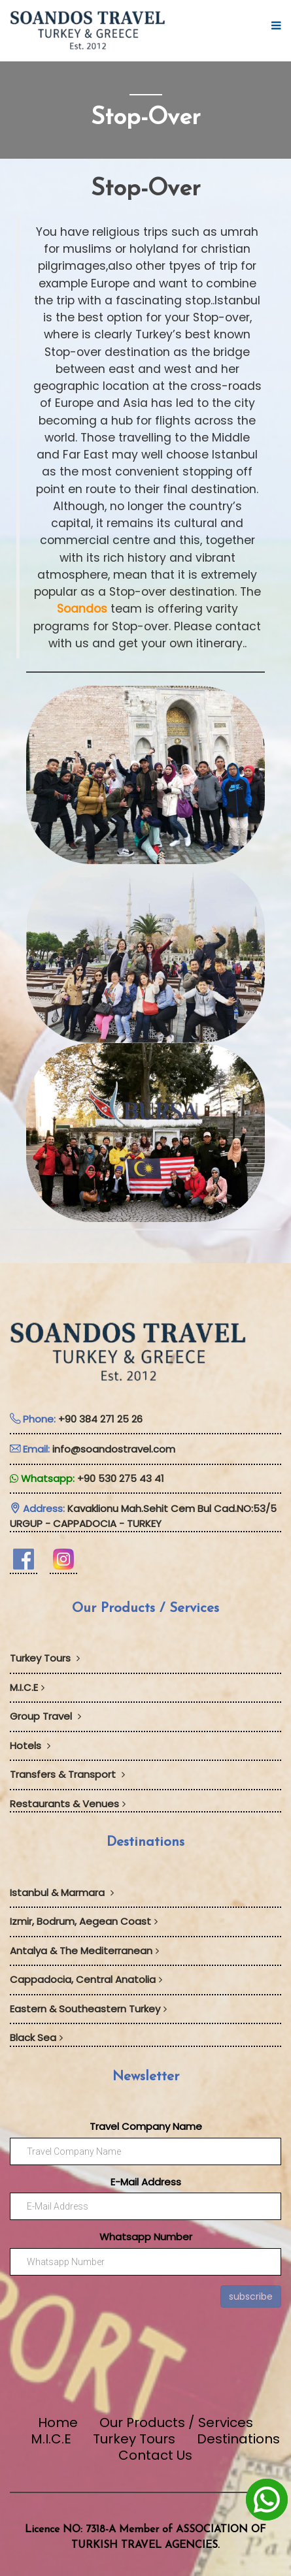 This screenshot has height=2576, width=291. What do you see at coordinates (45, 1716) in the screenshot?
I see `Group Travel` at bounding box center [45, 1716].